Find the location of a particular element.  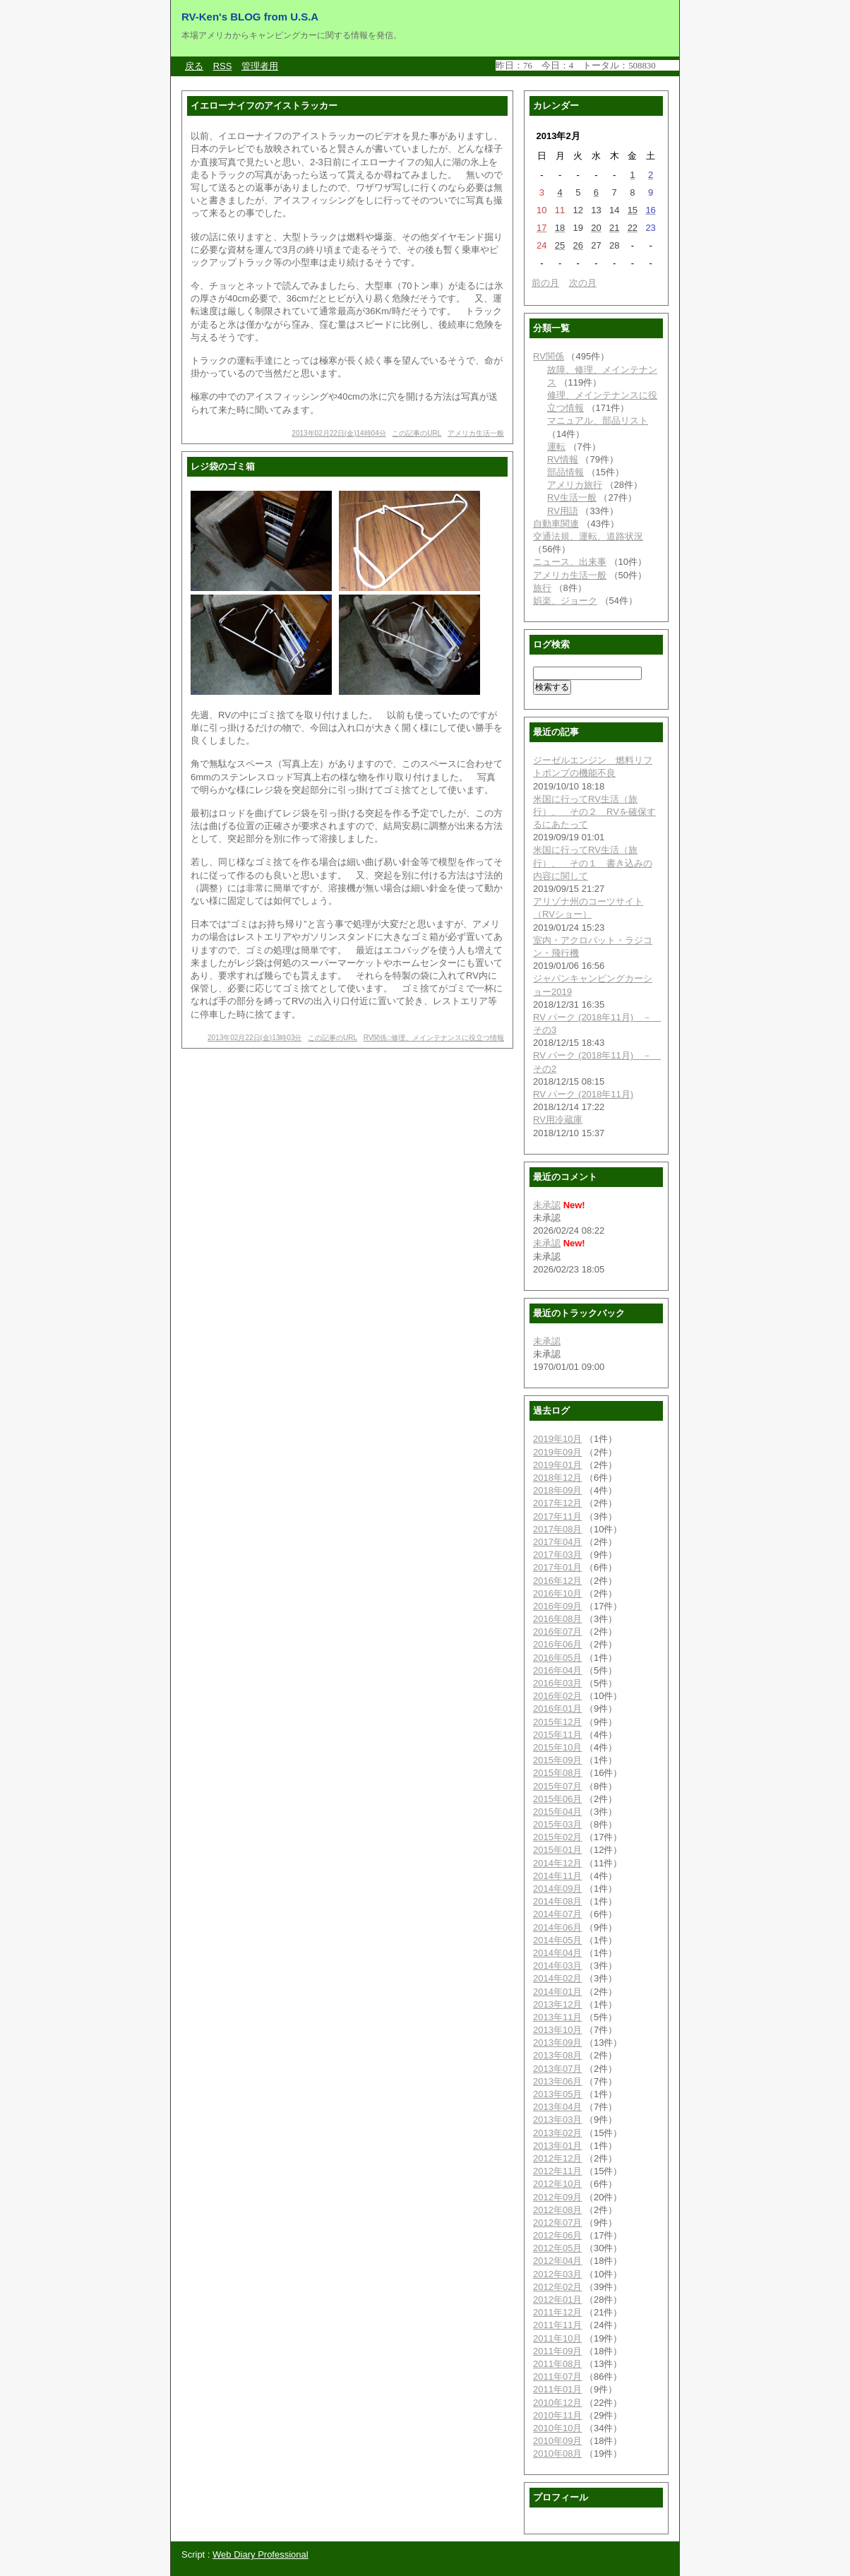

2014年02月 is located at coordinates (557, 1978).